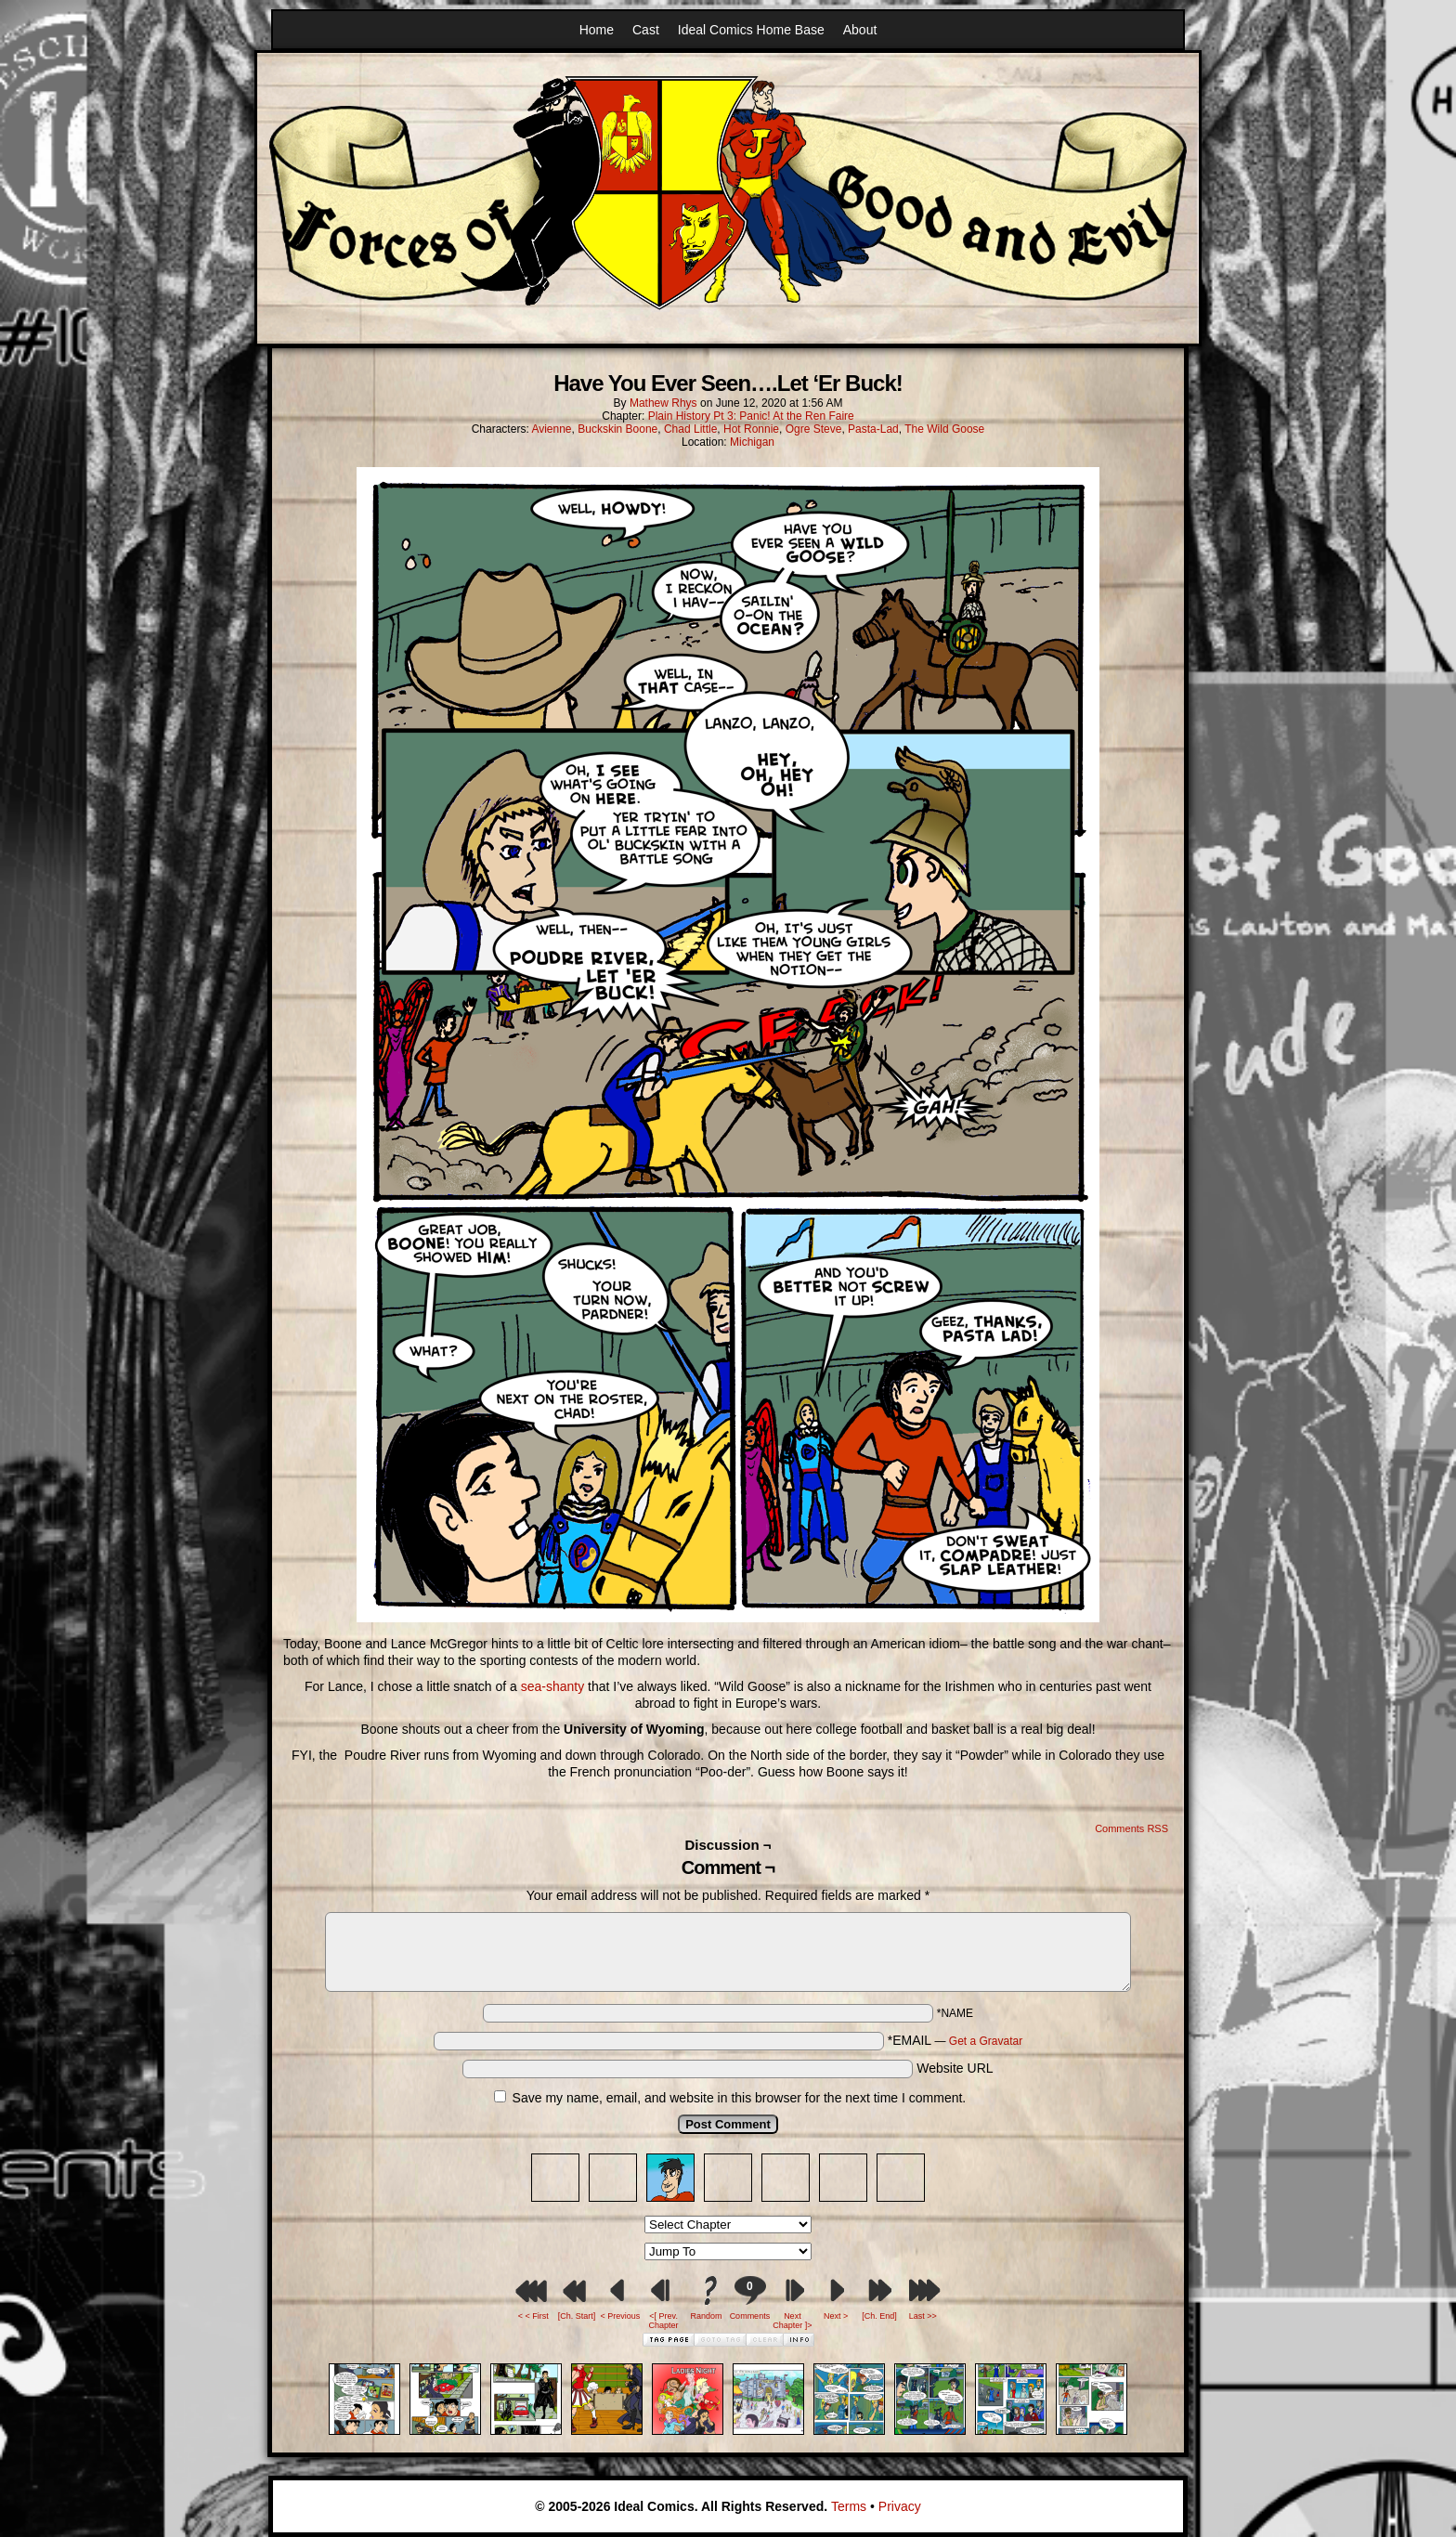 The width and height of the screenshot is (1456, 2537). I want to click on Next >, so click(836, 2316).